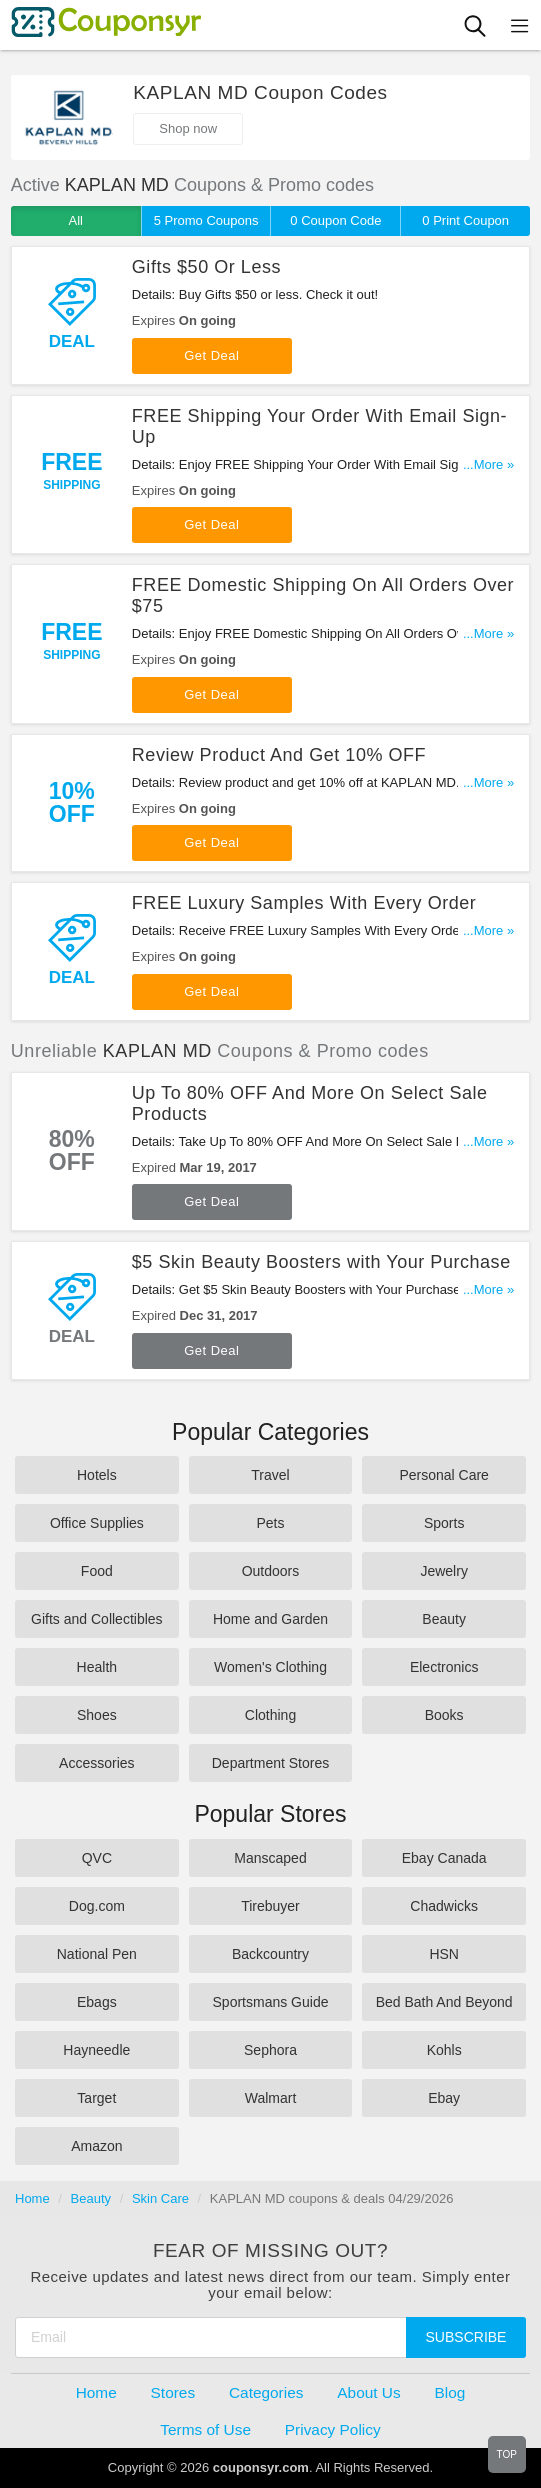  What do you see at coordinates (444, 1954) in the screenshot?
I see `HSN` at bounding box center [444, 1954].